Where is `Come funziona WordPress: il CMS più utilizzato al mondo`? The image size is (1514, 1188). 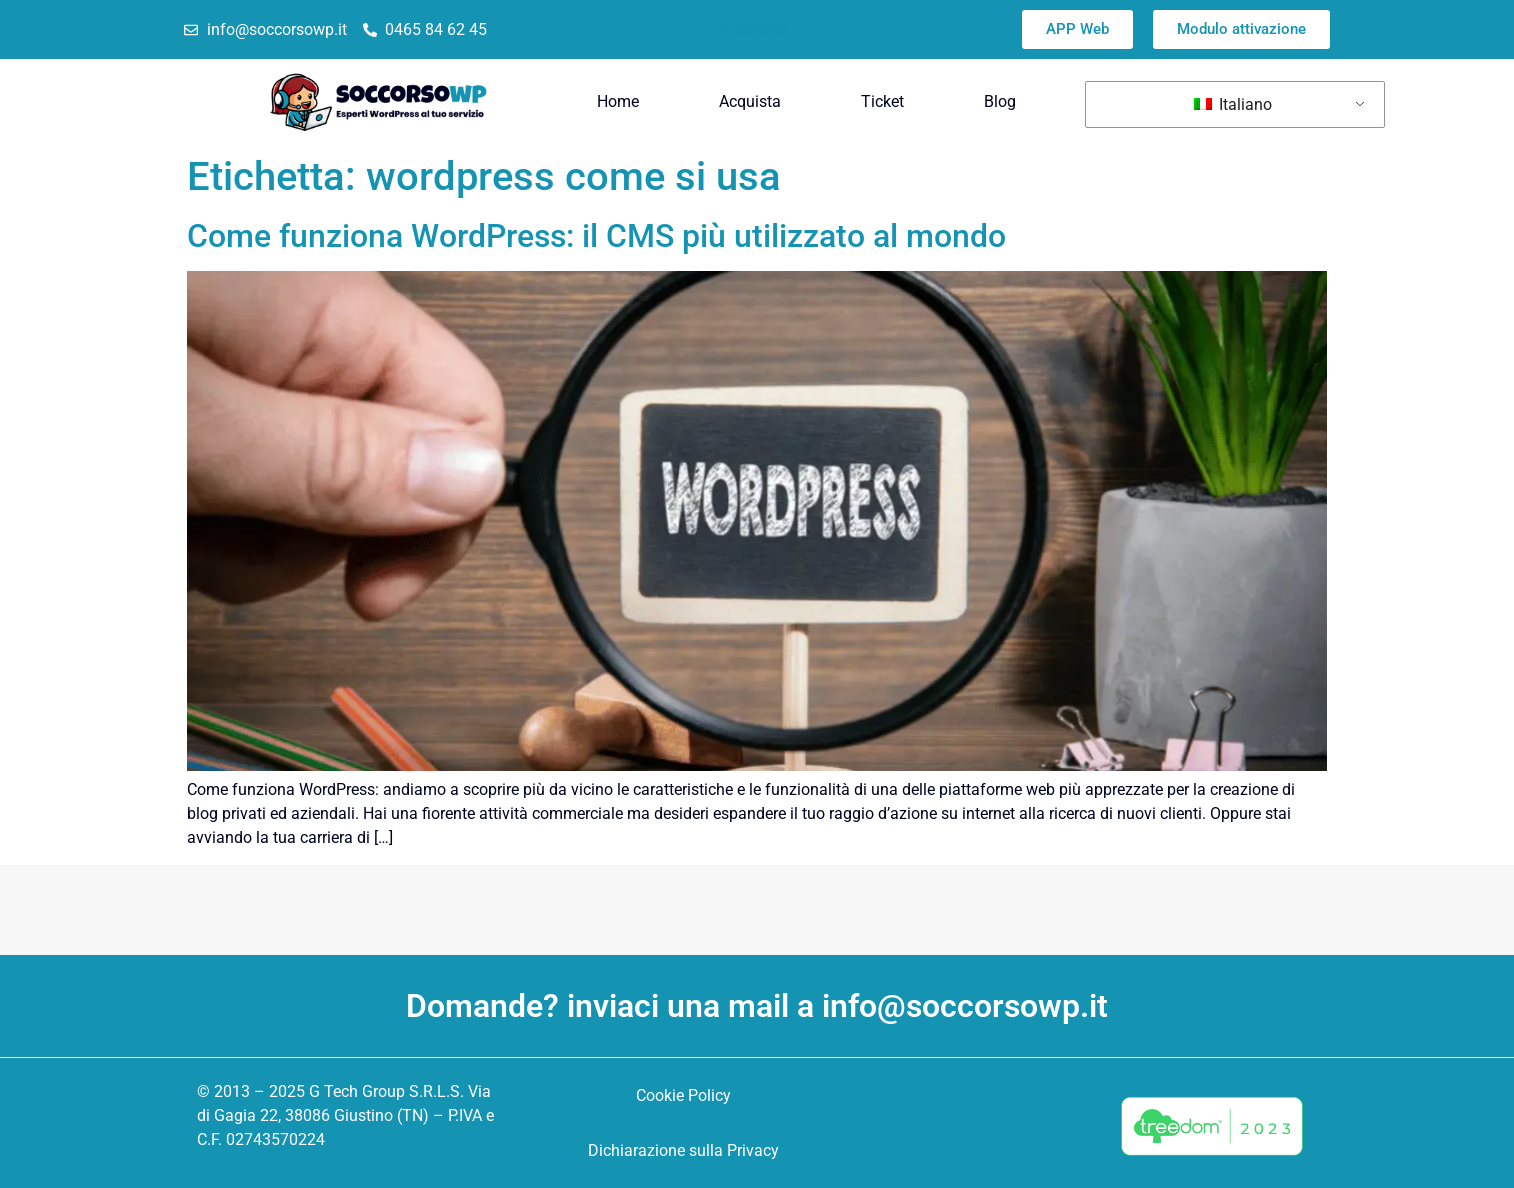
Come funziona WordPress: il CMS più utilizzato al mondo is located at coordinates (596, 236).